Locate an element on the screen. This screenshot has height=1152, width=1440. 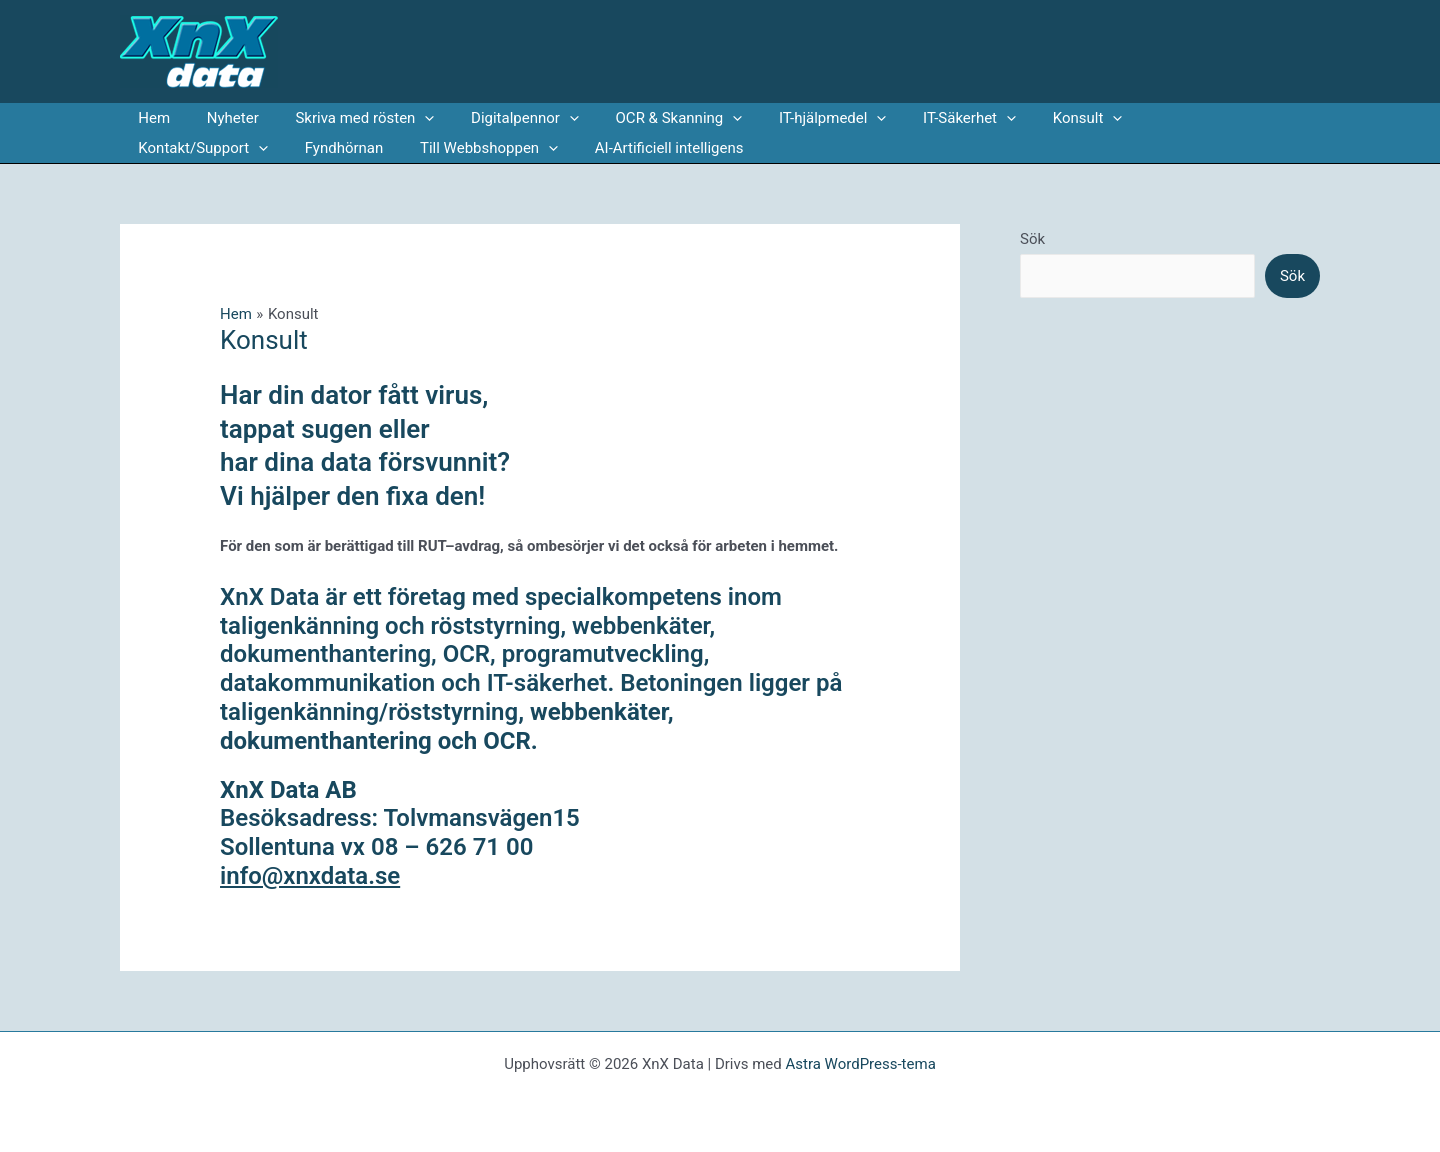
Digitalpennor is located at coordinates (502, 118).